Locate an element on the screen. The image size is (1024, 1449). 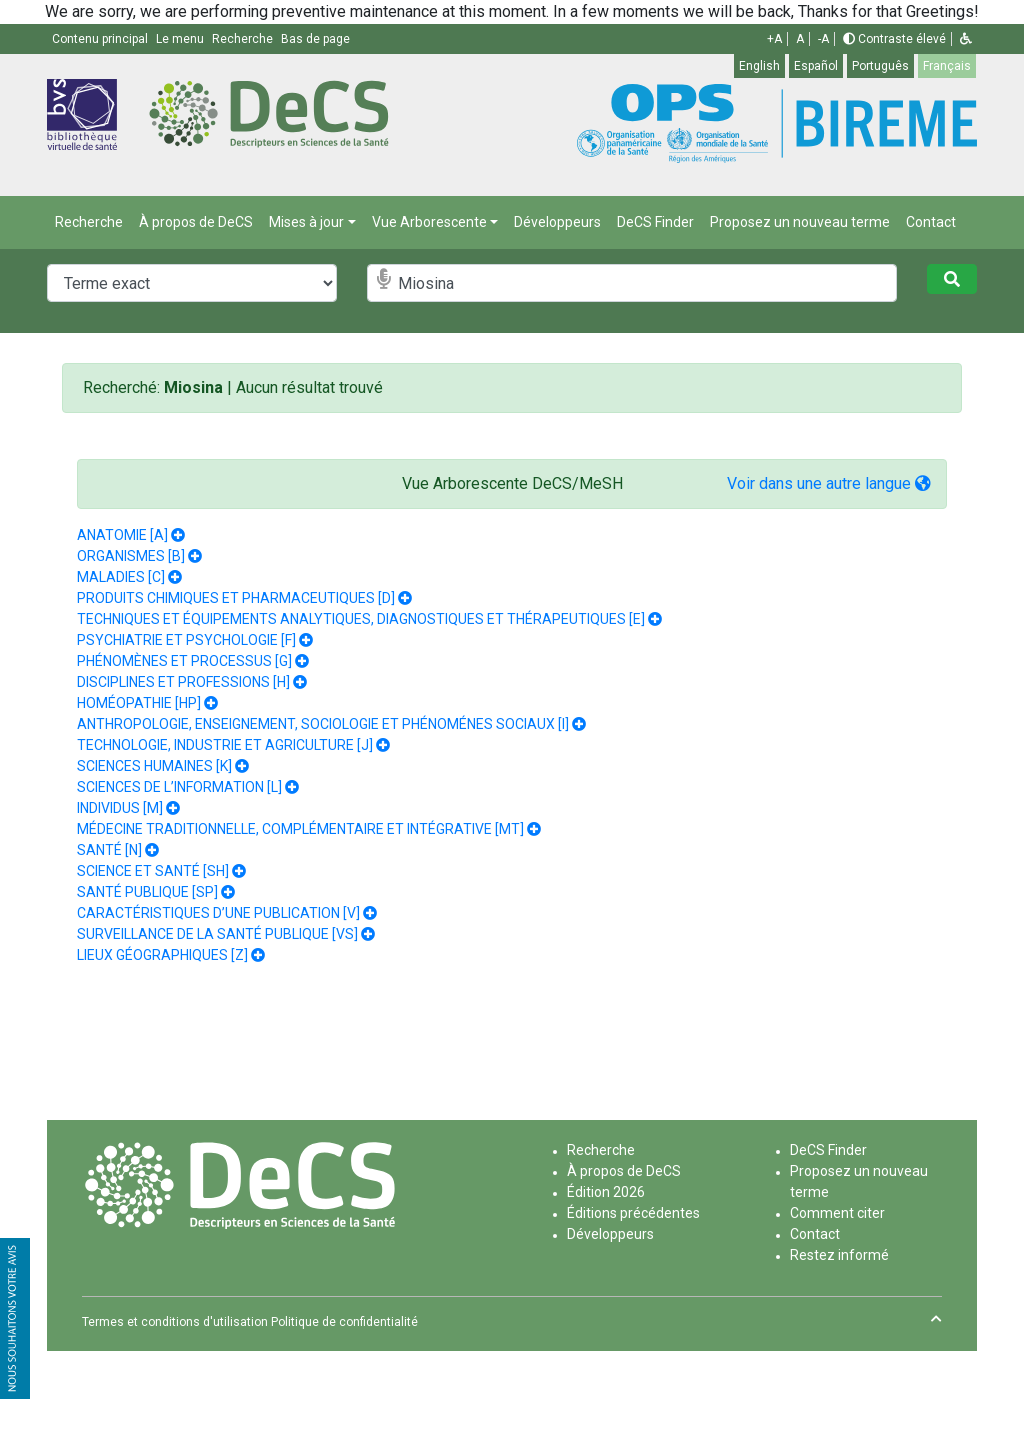
SANTÉ [N] is located at coordinates (109, 850).